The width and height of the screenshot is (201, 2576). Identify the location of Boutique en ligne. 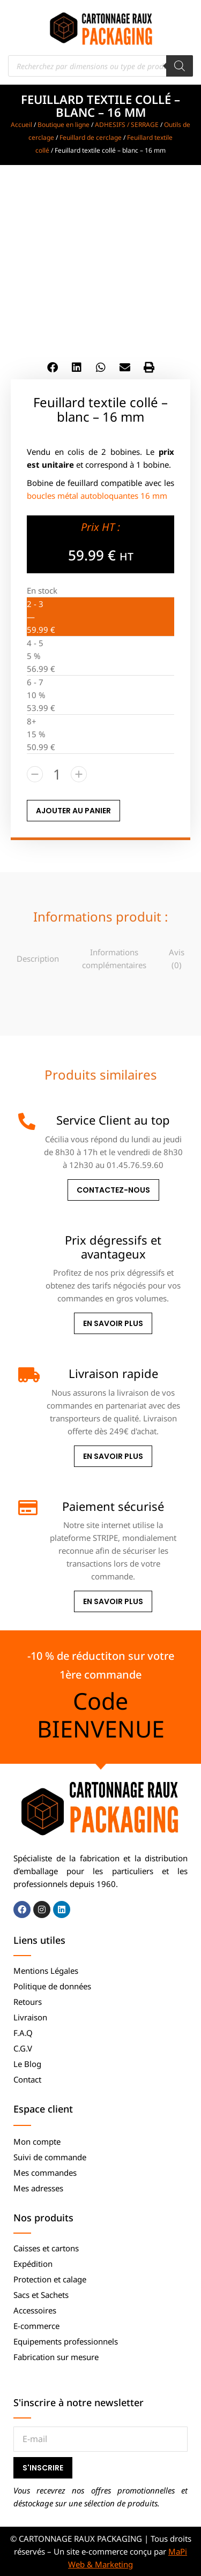
(64, 124).